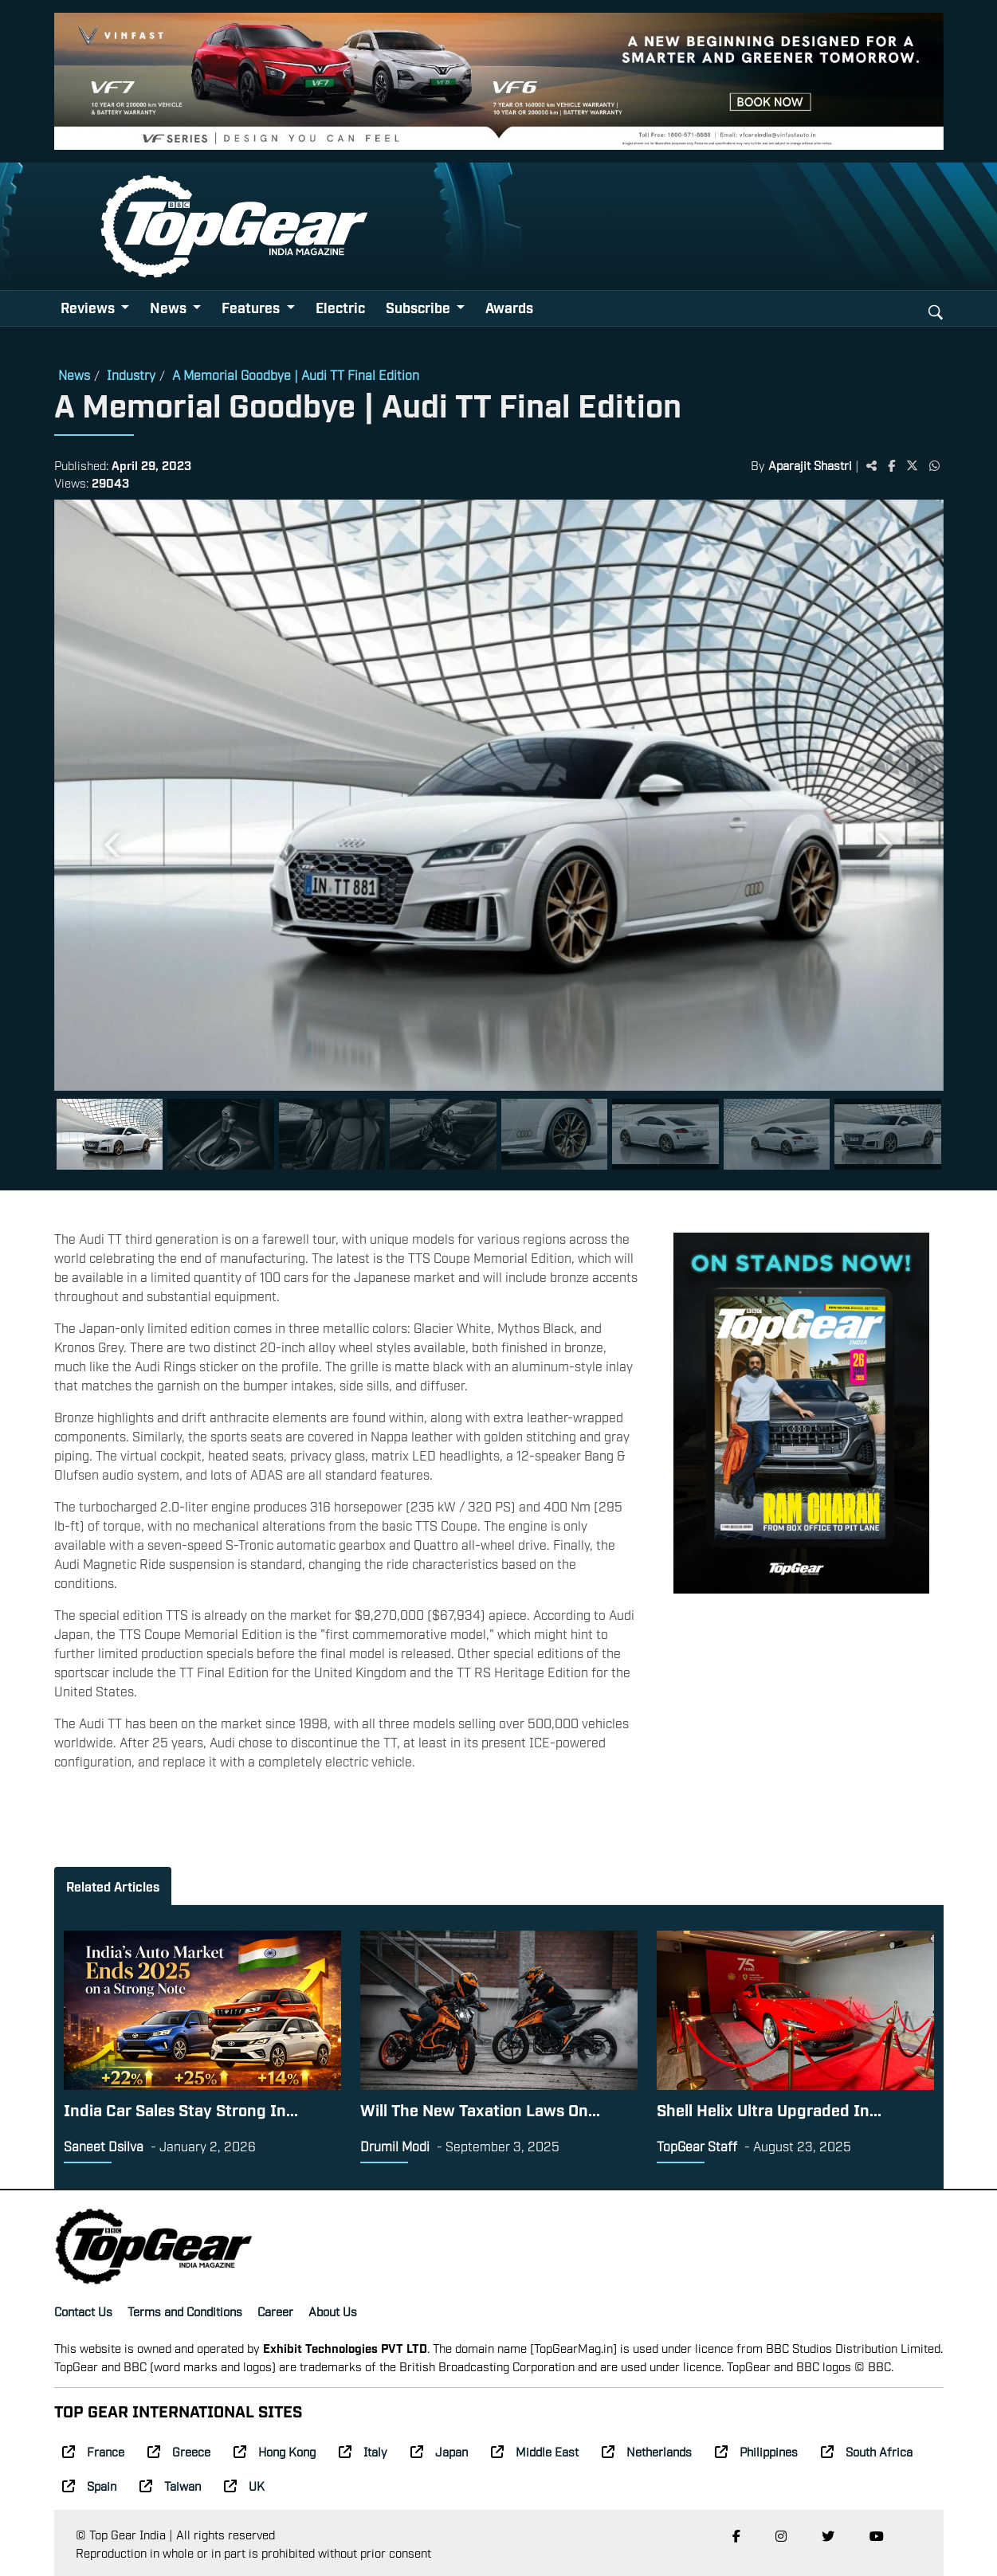  I want to click on Greece, so click(178, 2451).